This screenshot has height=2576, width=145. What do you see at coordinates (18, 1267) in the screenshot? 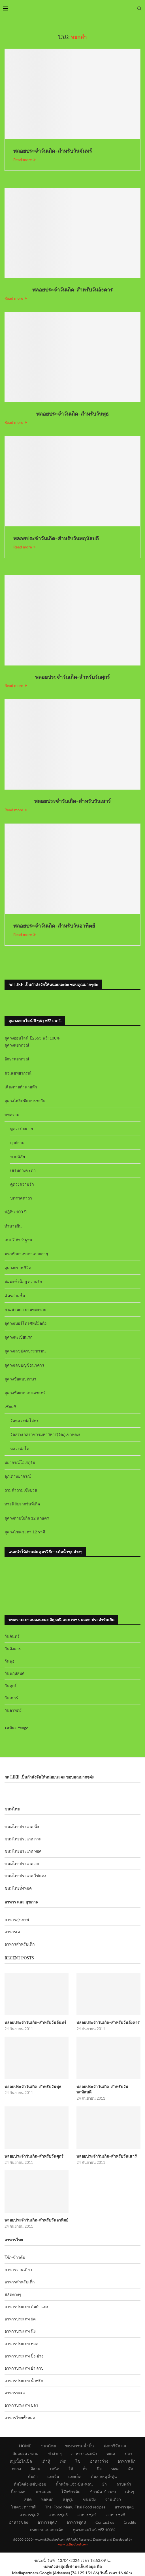
I see `ดูดวงกราฟชีวิต` at bounding box center [18, 1267].